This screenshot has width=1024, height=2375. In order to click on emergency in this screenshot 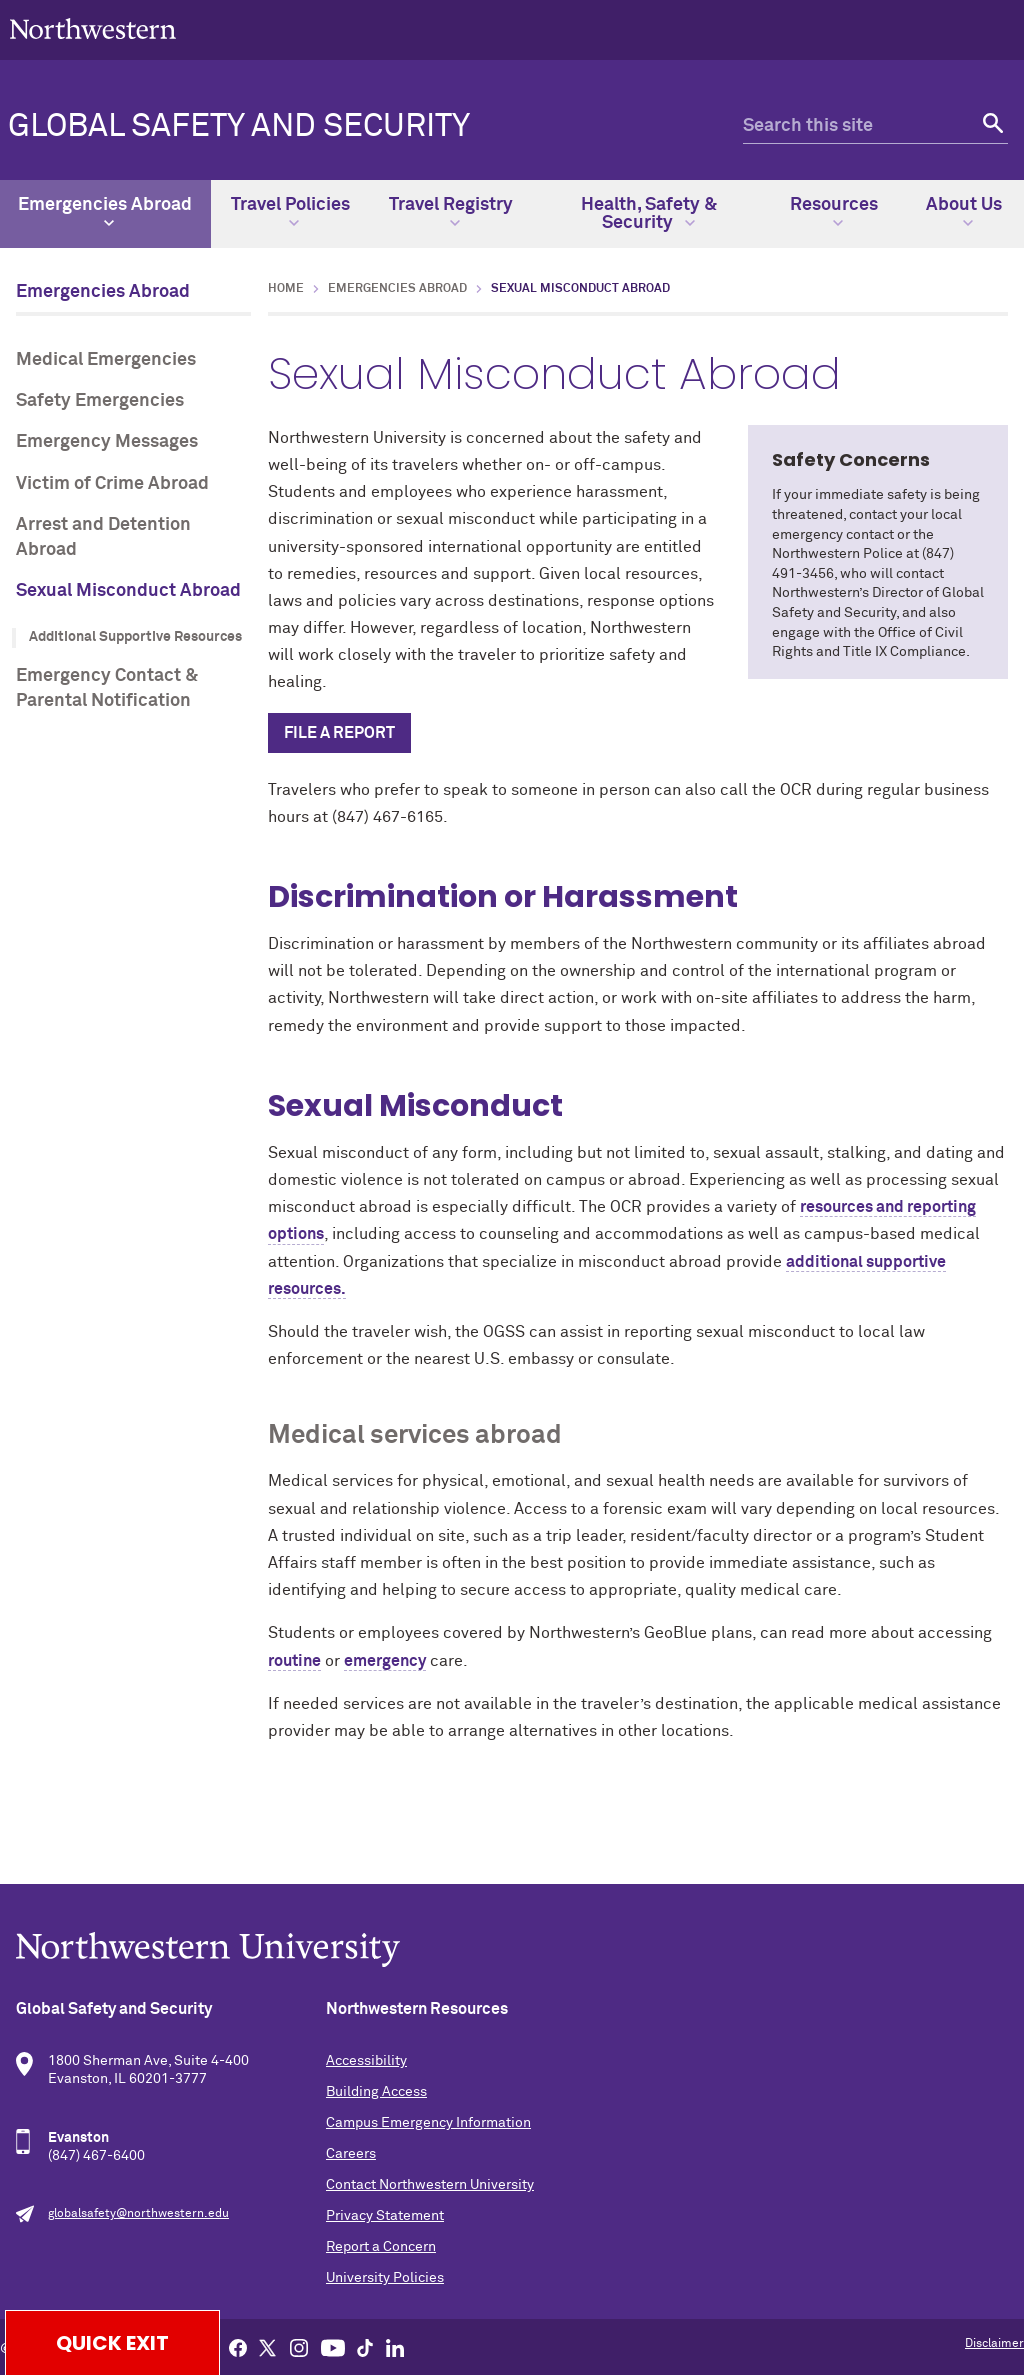, I will do `click(385, 1661)`.